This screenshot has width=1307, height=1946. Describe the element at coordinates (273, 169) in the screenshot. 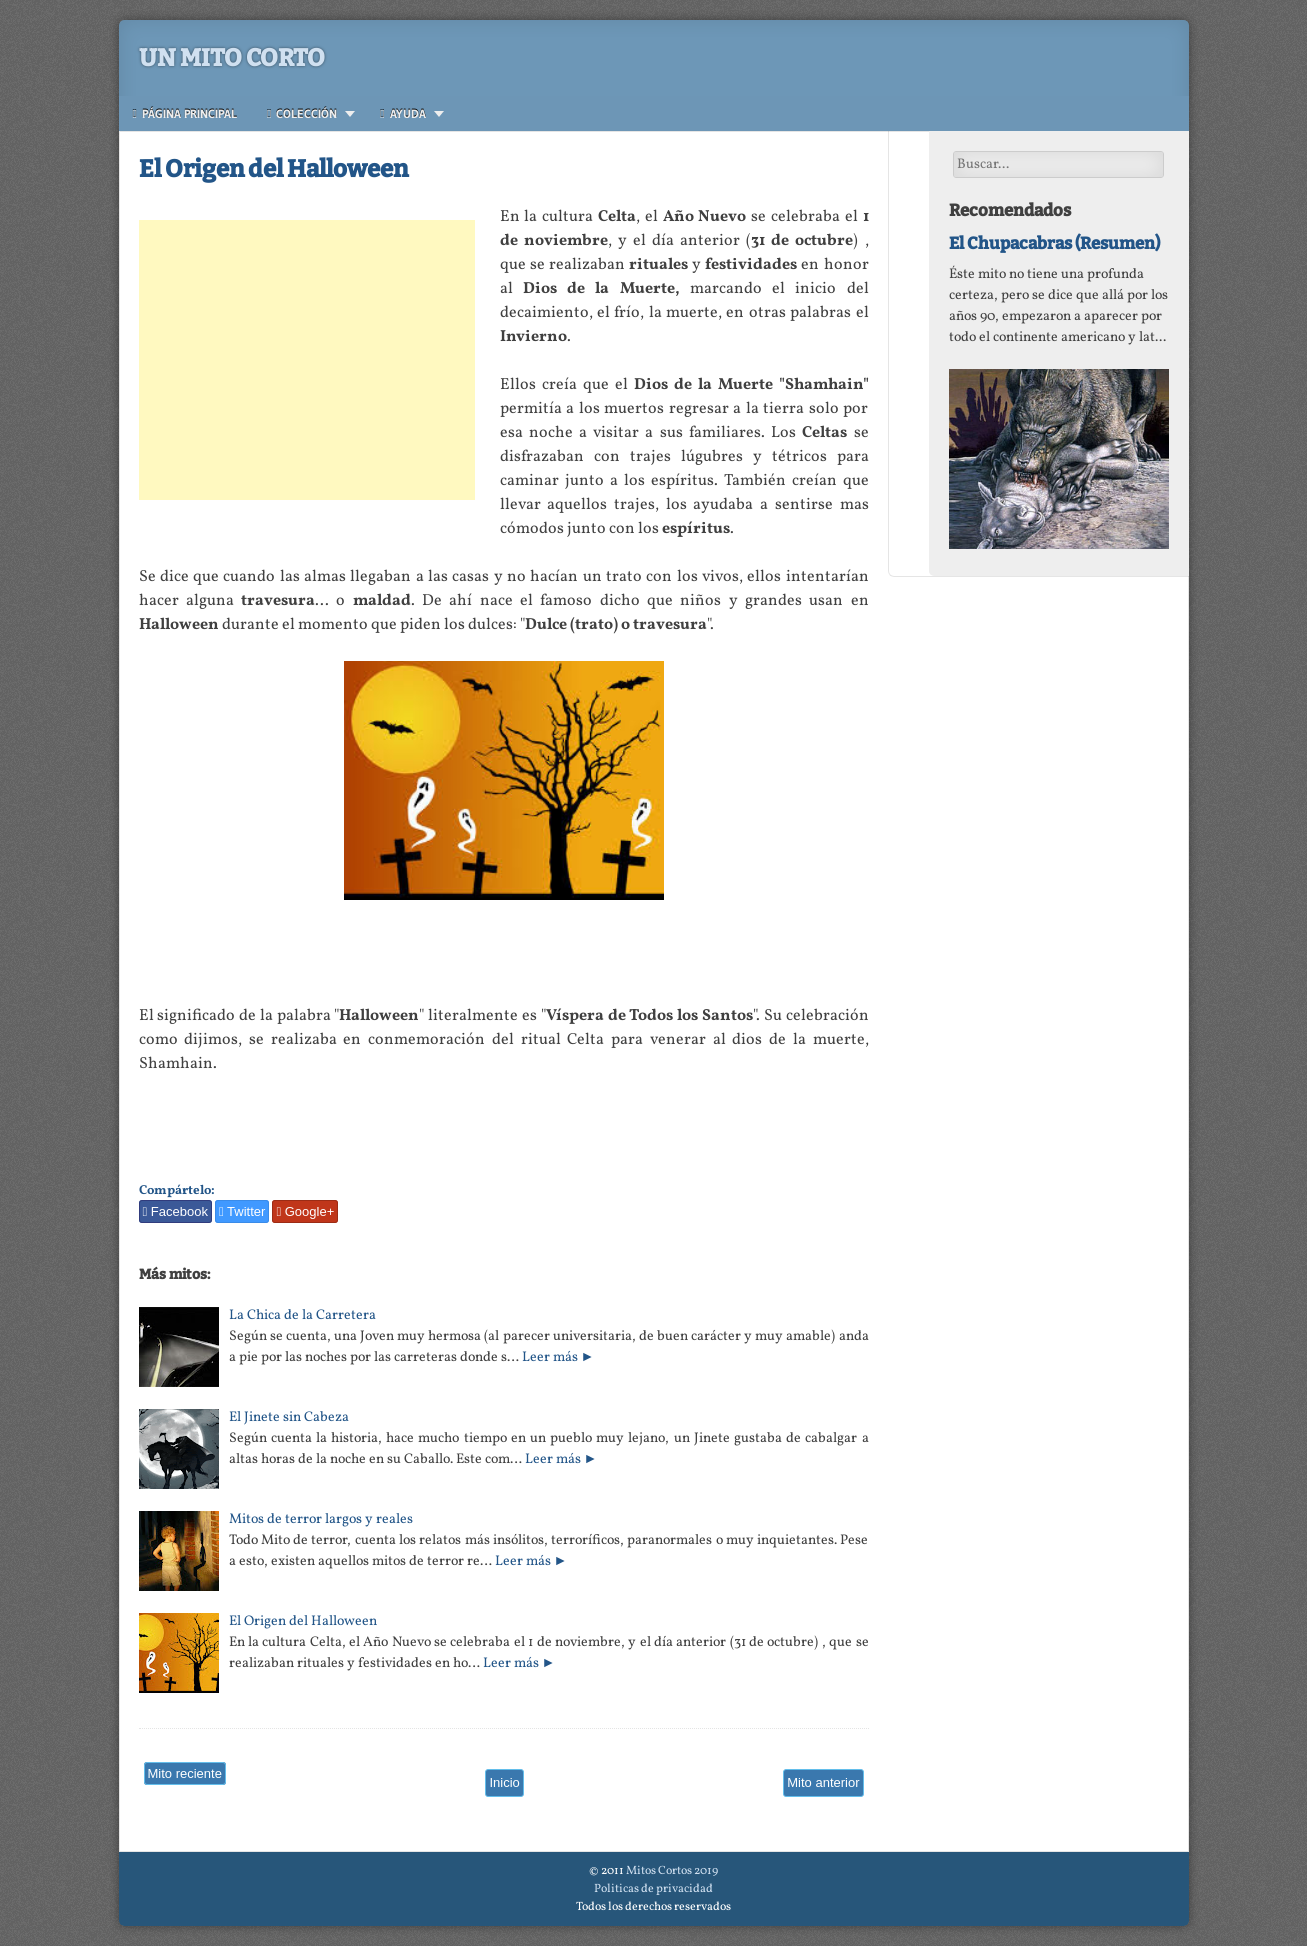

I see `El Origen del Halloween` at that location.